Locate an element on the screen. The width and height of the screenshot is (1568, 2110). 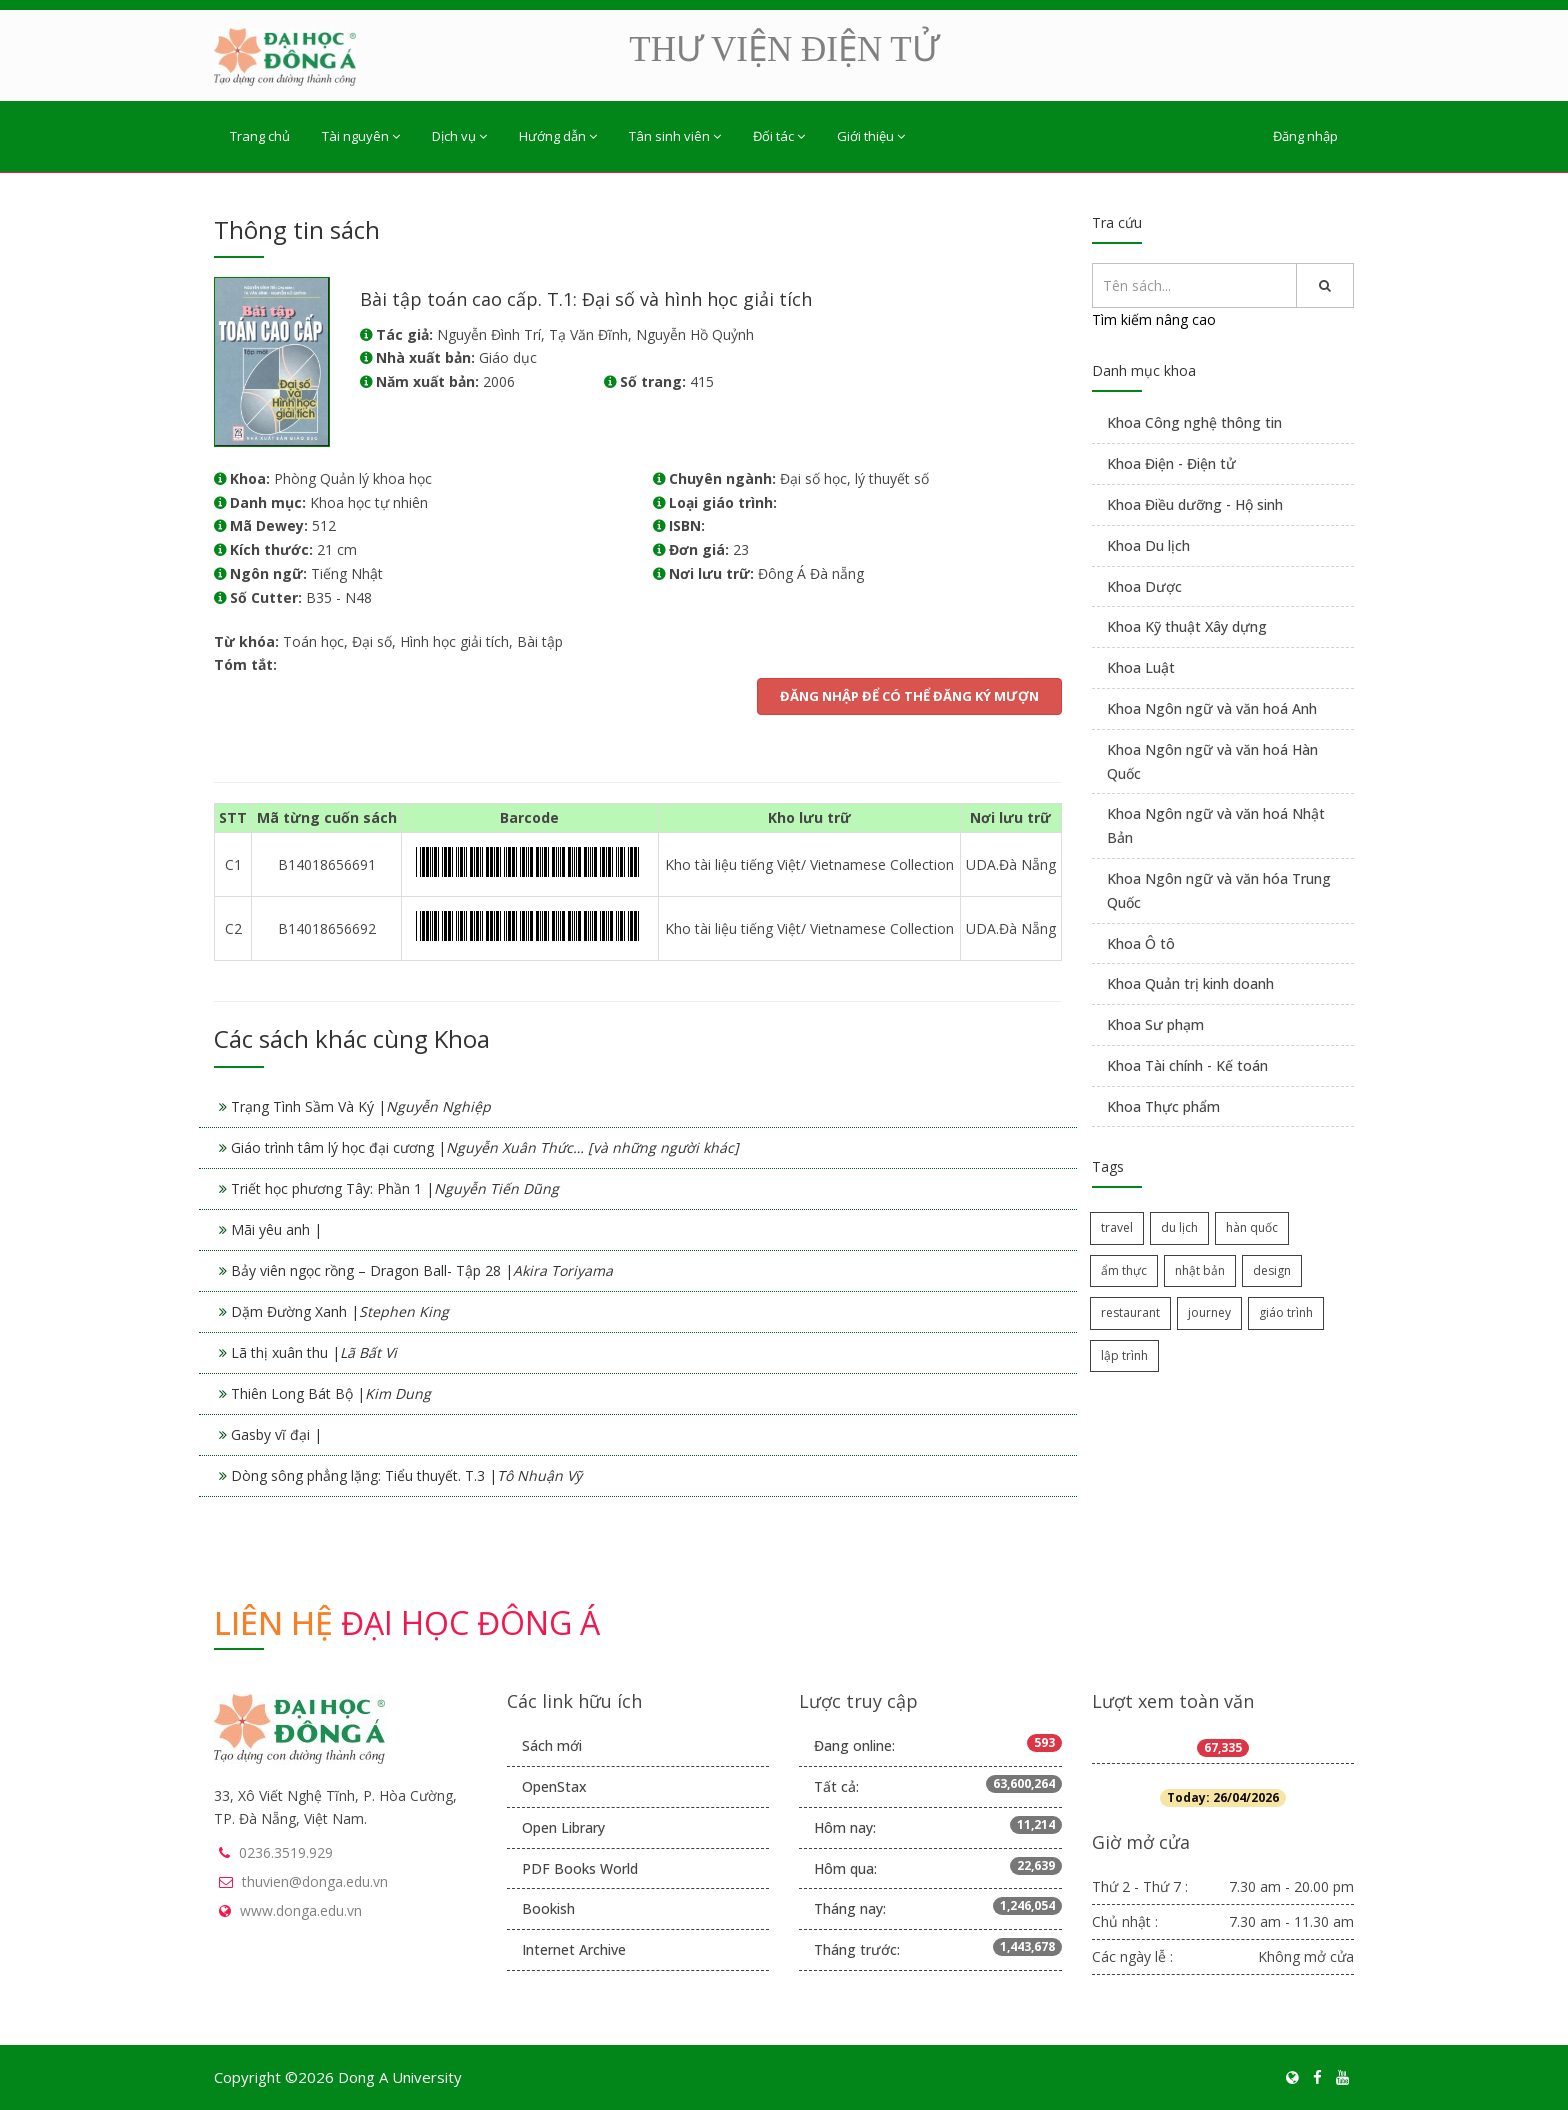
ẩm thực is located at coordinates (1124, 1270).